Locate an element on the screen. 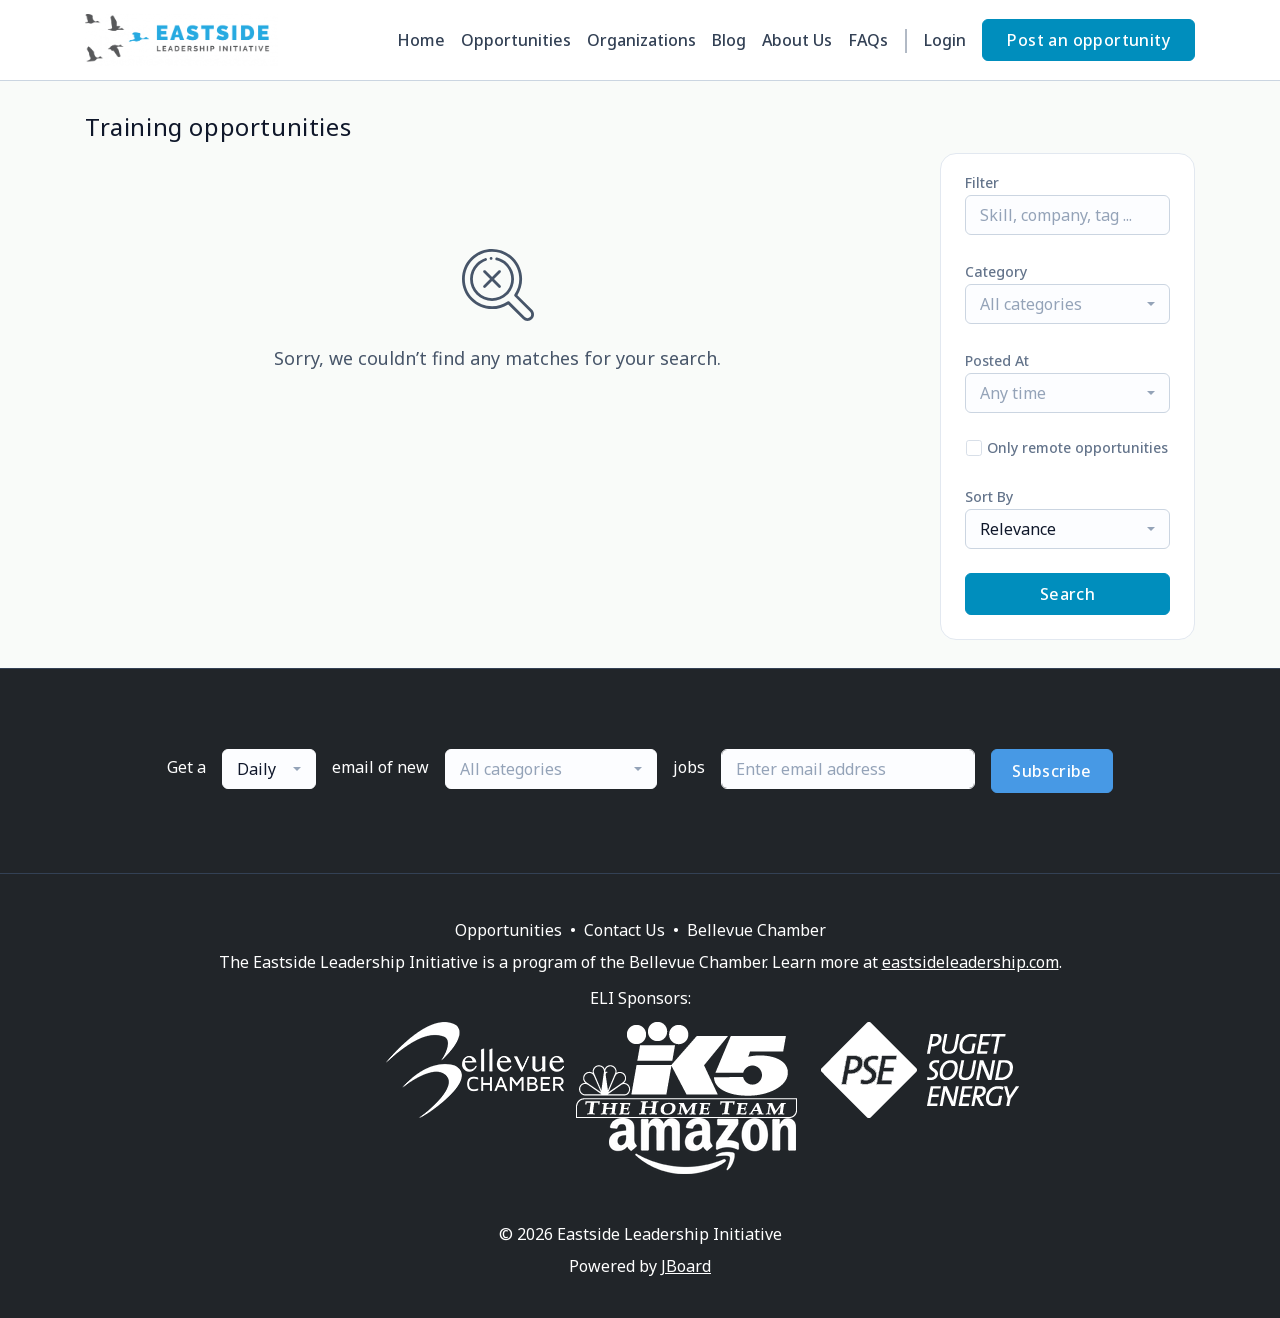  Organizations is located at coordinates (641, 40).